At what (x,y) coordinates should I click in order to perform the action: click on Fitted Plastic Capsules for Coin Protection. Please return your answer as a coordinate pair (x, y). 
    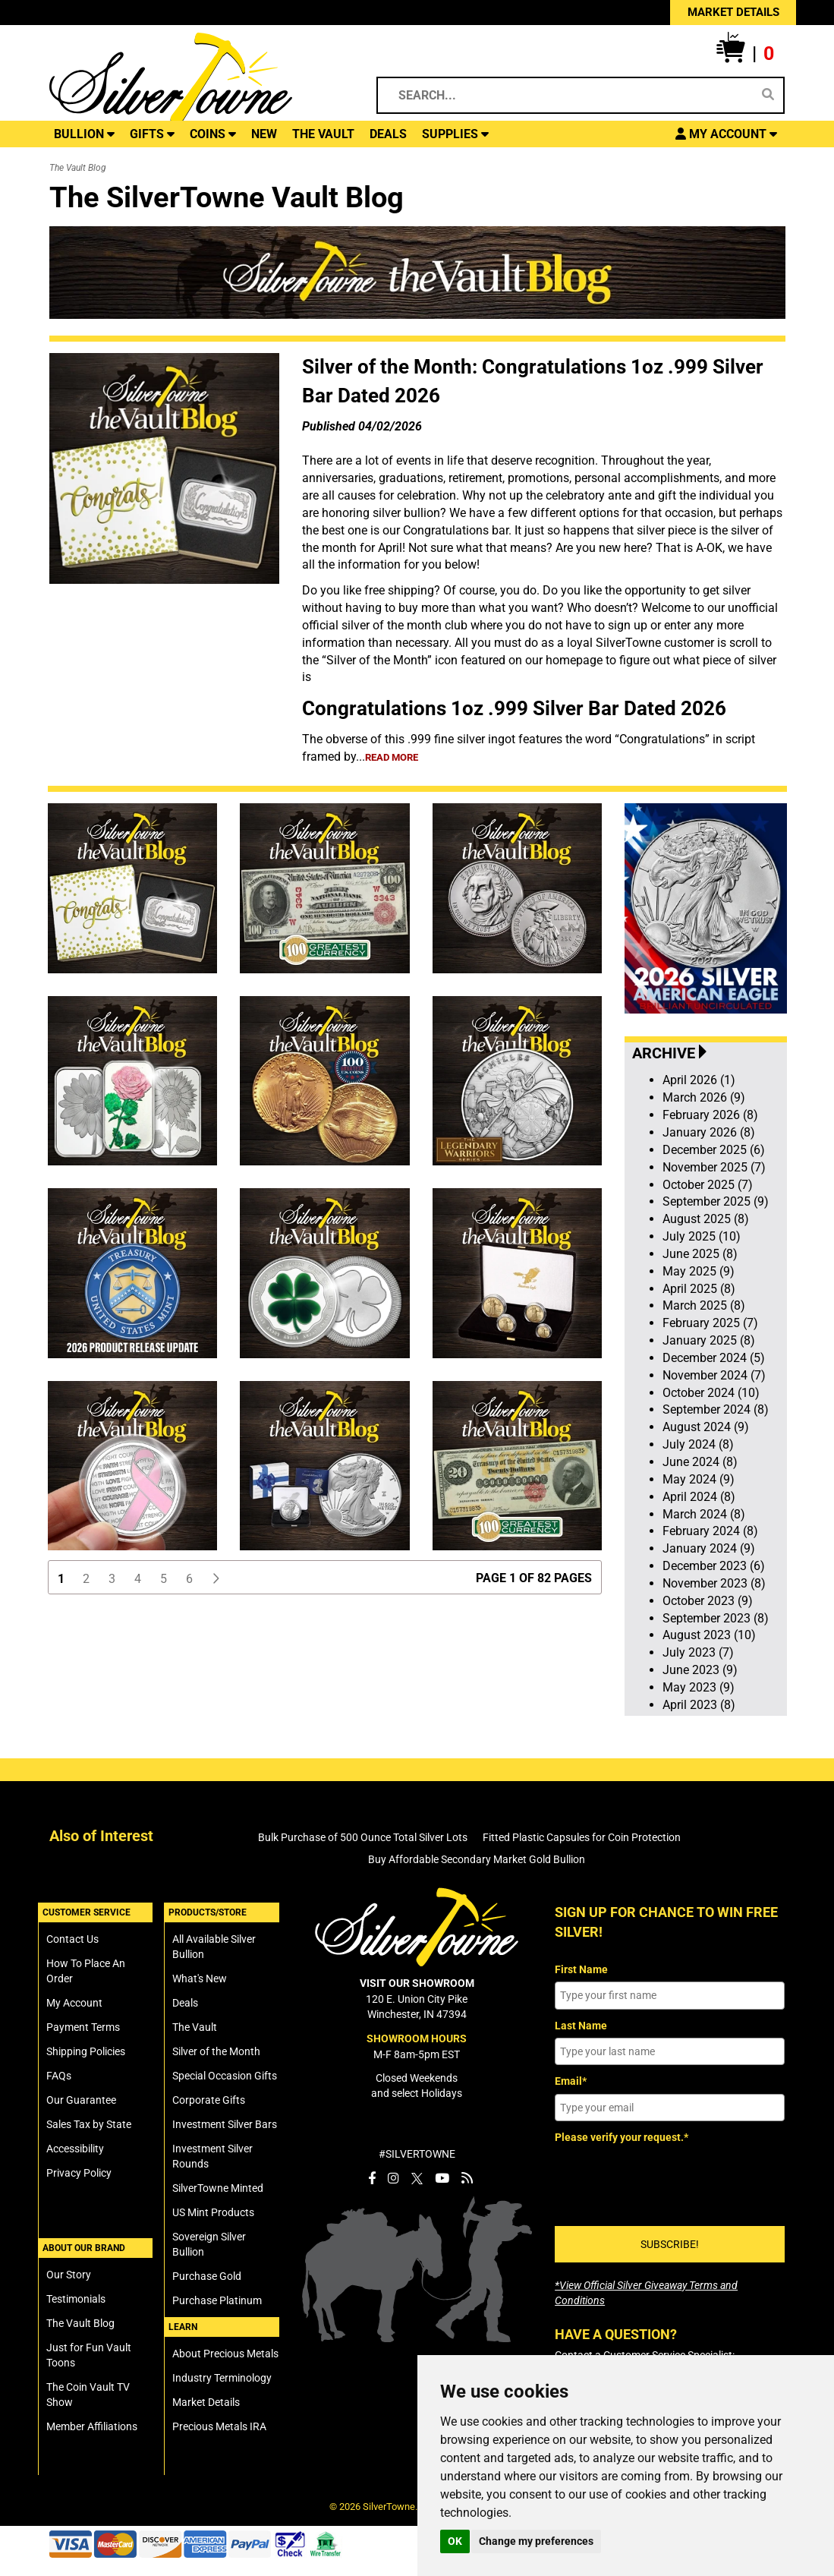
    Looking at the image, I should click on (582, 1837).